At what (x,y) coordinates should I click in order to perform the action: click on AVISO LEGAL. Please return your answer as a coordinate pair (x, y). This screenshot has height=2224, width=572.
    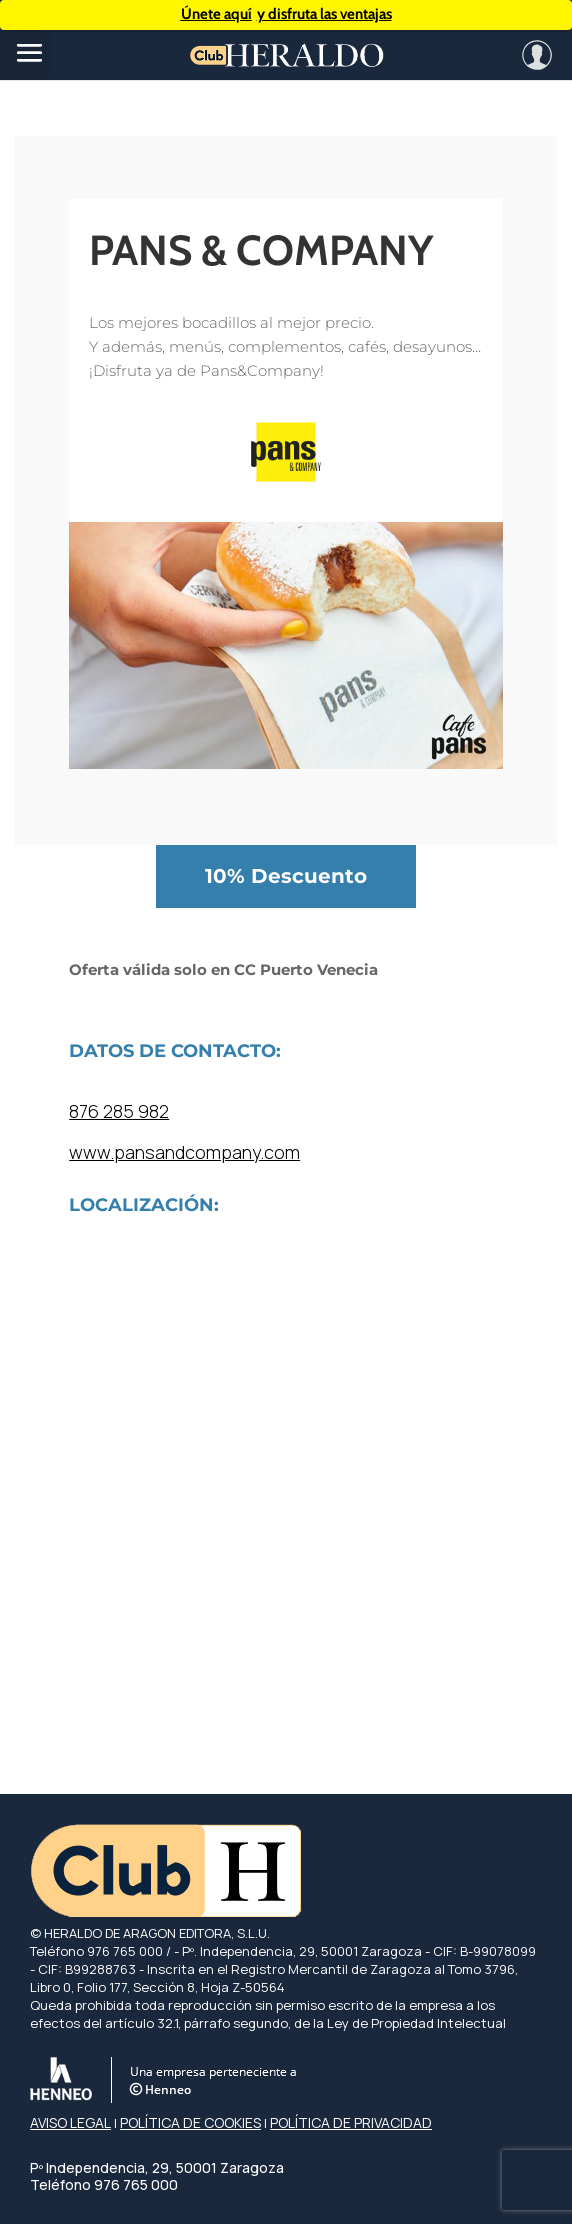
    Looking at the image, I should click on (70, 2122).